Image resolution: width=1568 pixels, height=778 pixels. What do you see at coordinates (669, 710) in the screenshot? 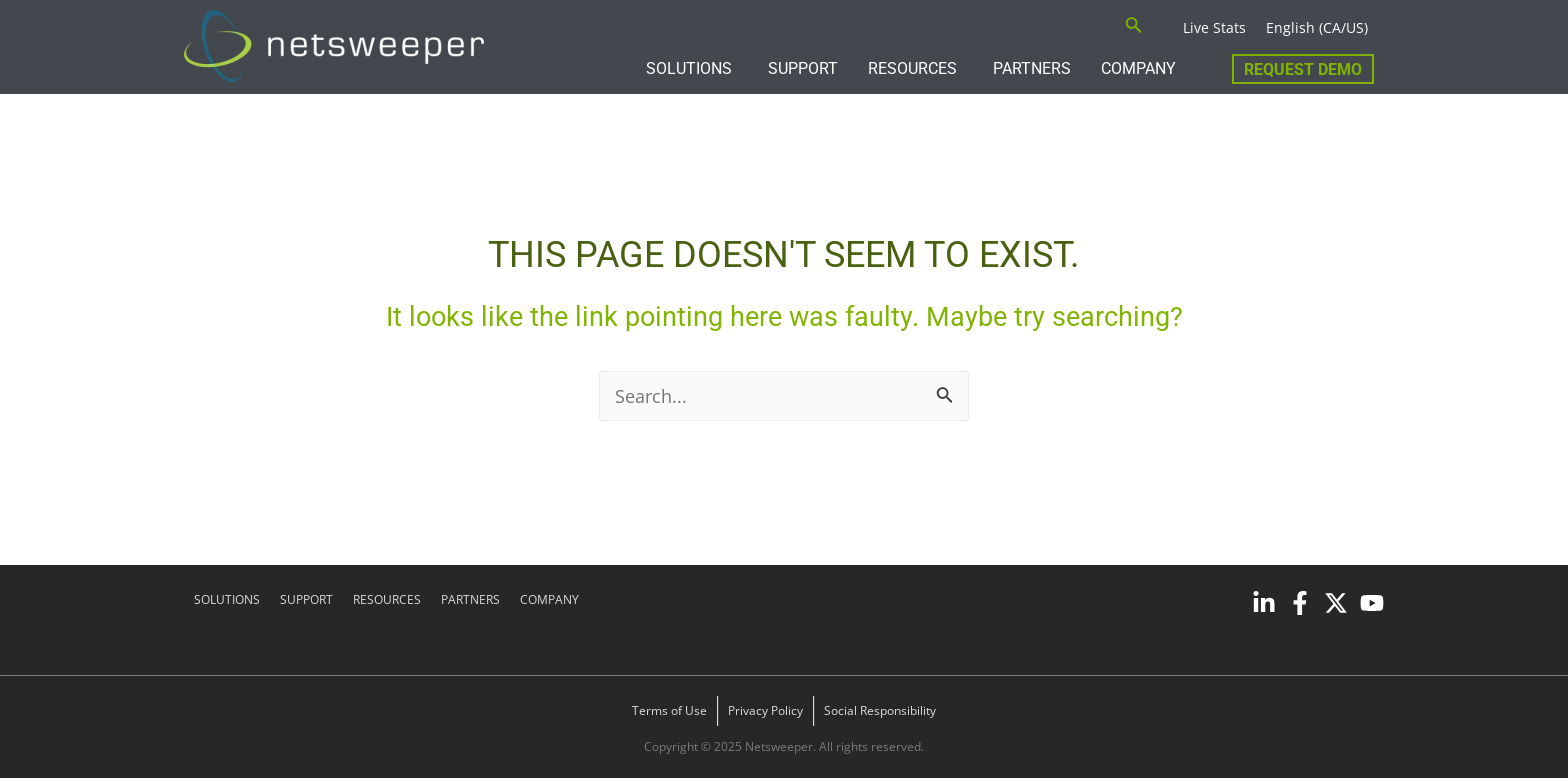
I see `Terms of Use` at bounding box center [669, 710].